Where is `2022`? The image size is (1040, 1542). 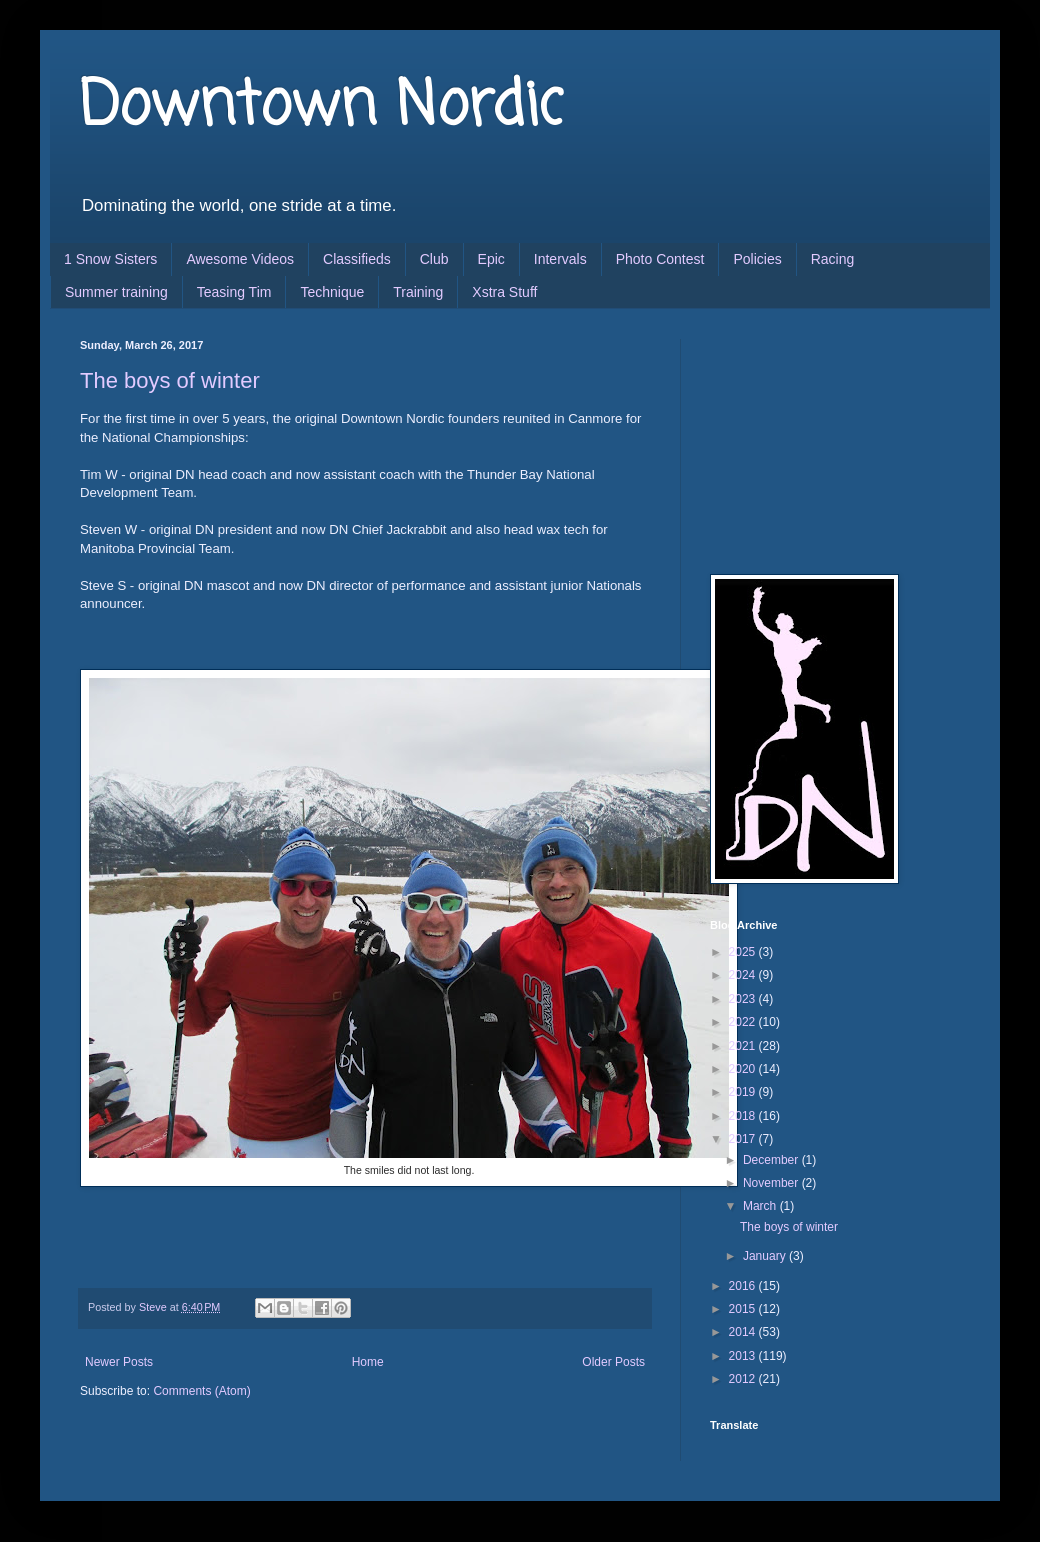
2022 is located at coordinates (744, 1022).